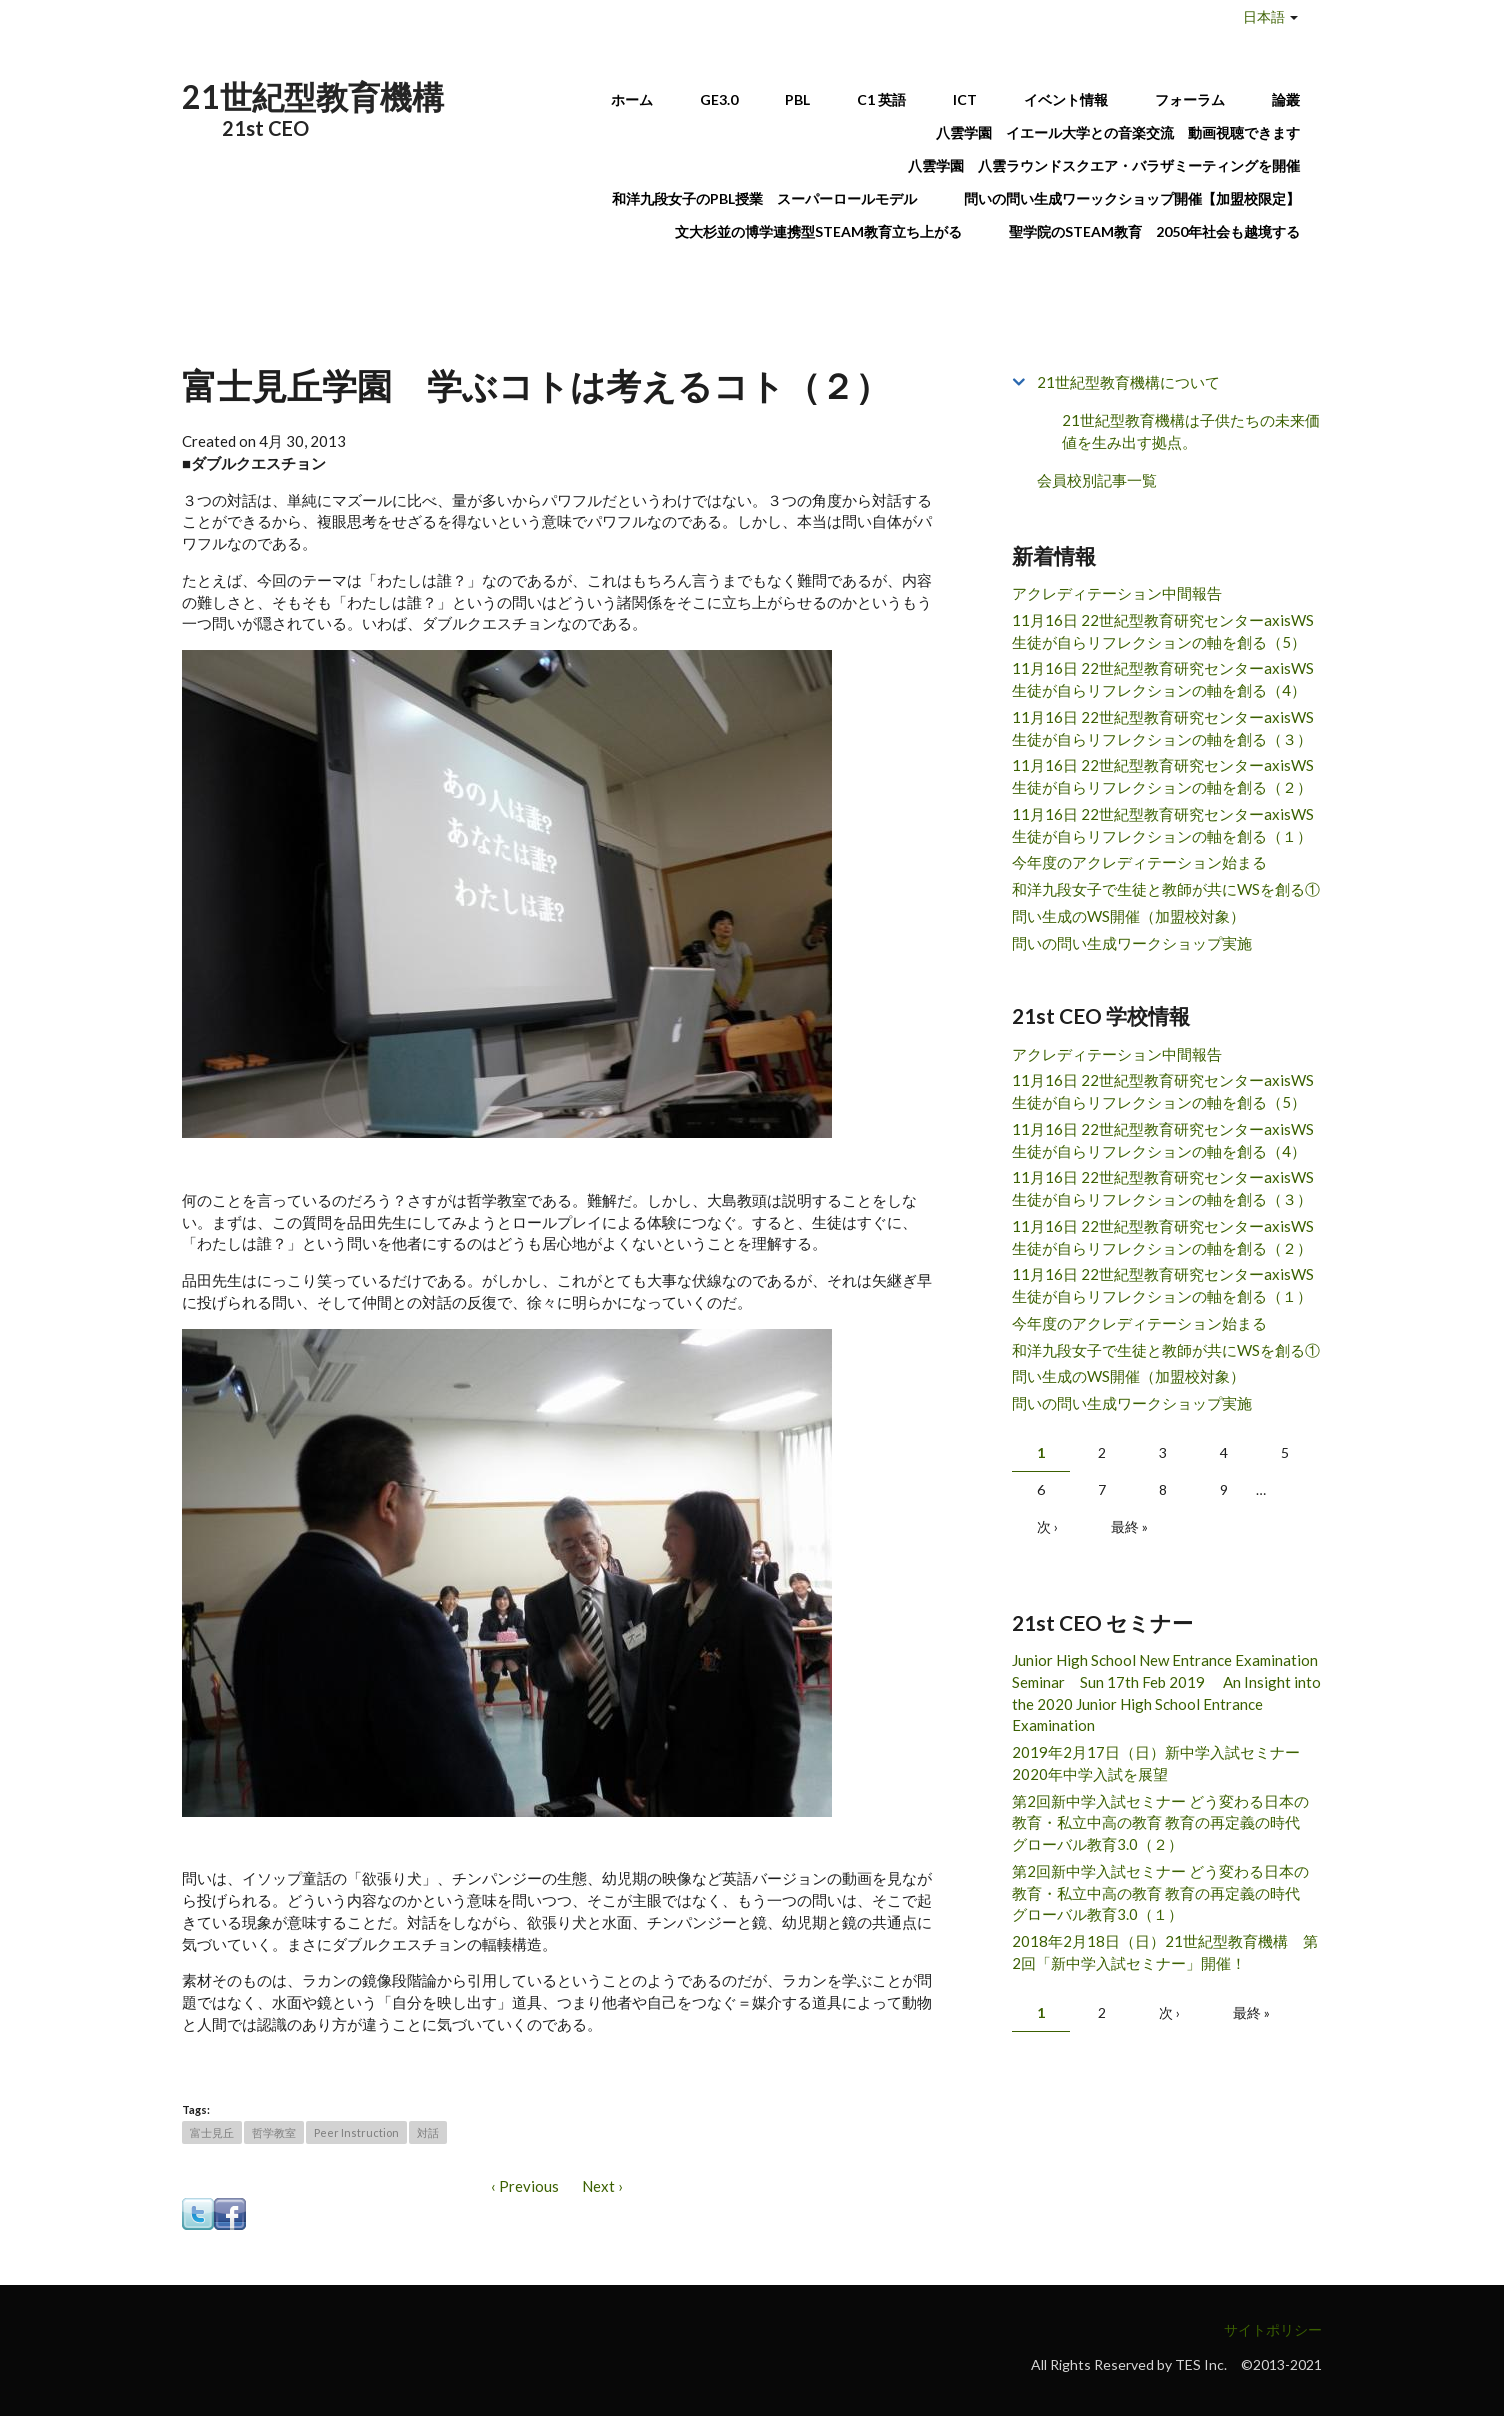 Image resolution: width=1504 pixels, height=2416 pixels. What do you see at coordinates (1163, 679) in the screenshot?
I see `11月16日 22世紀型教育研究センターaxisWS 生徒が自らリフレクションの軸を創る（4）` at bounding box center [1163, 679].